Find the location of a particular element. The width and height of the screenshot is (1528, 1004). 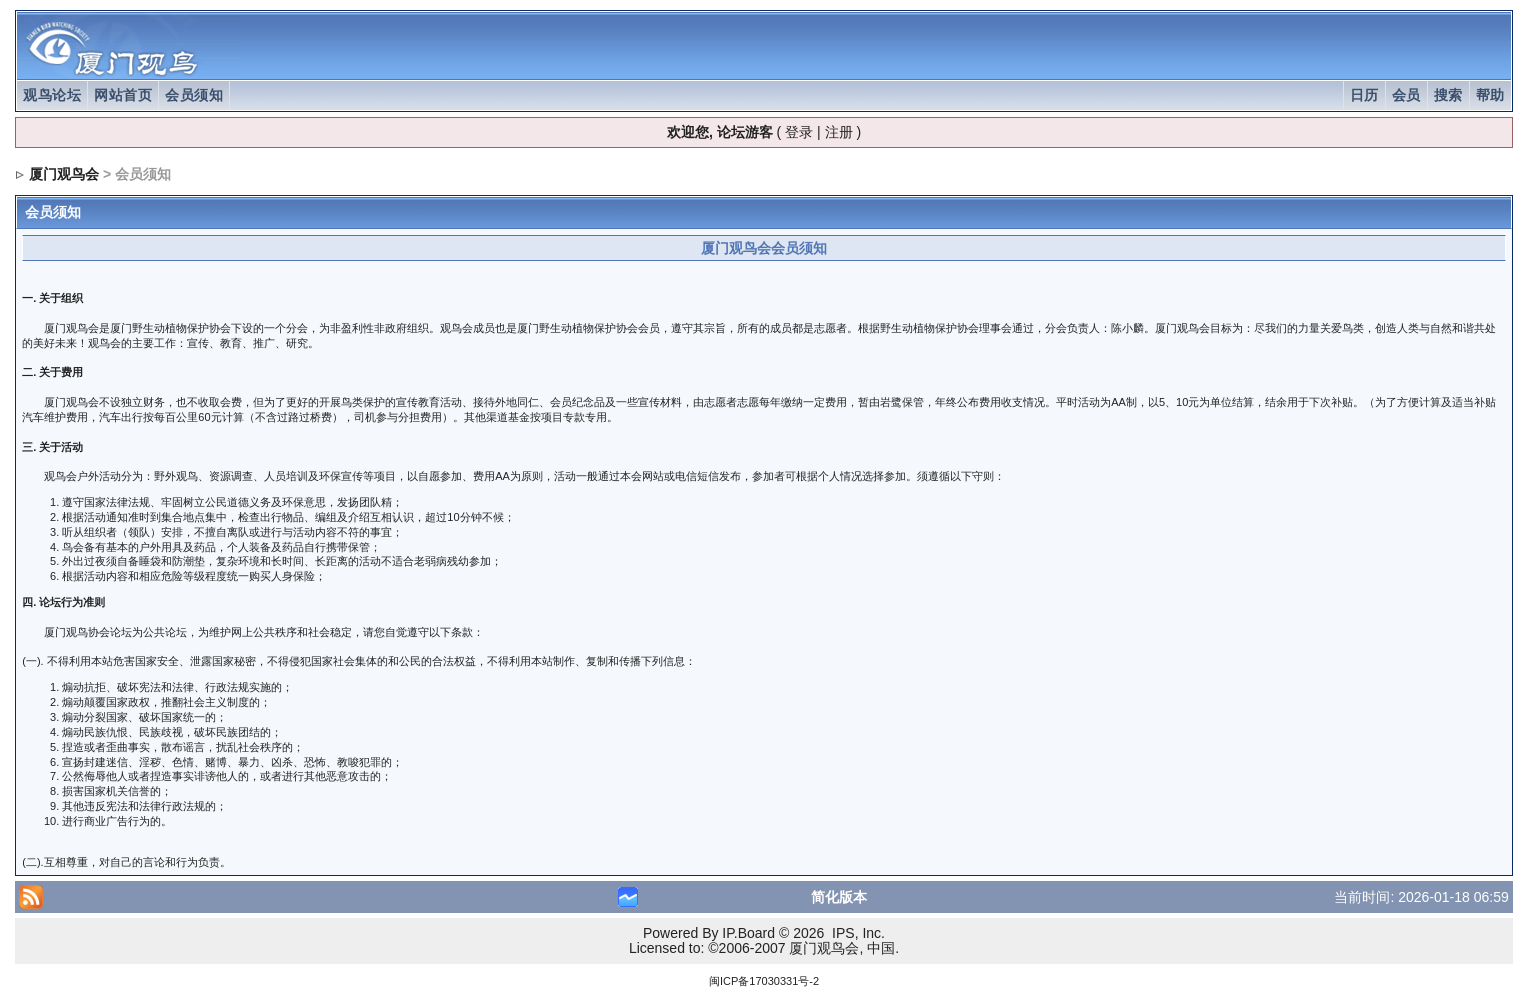

注册 is located at coordinates (839, 132).